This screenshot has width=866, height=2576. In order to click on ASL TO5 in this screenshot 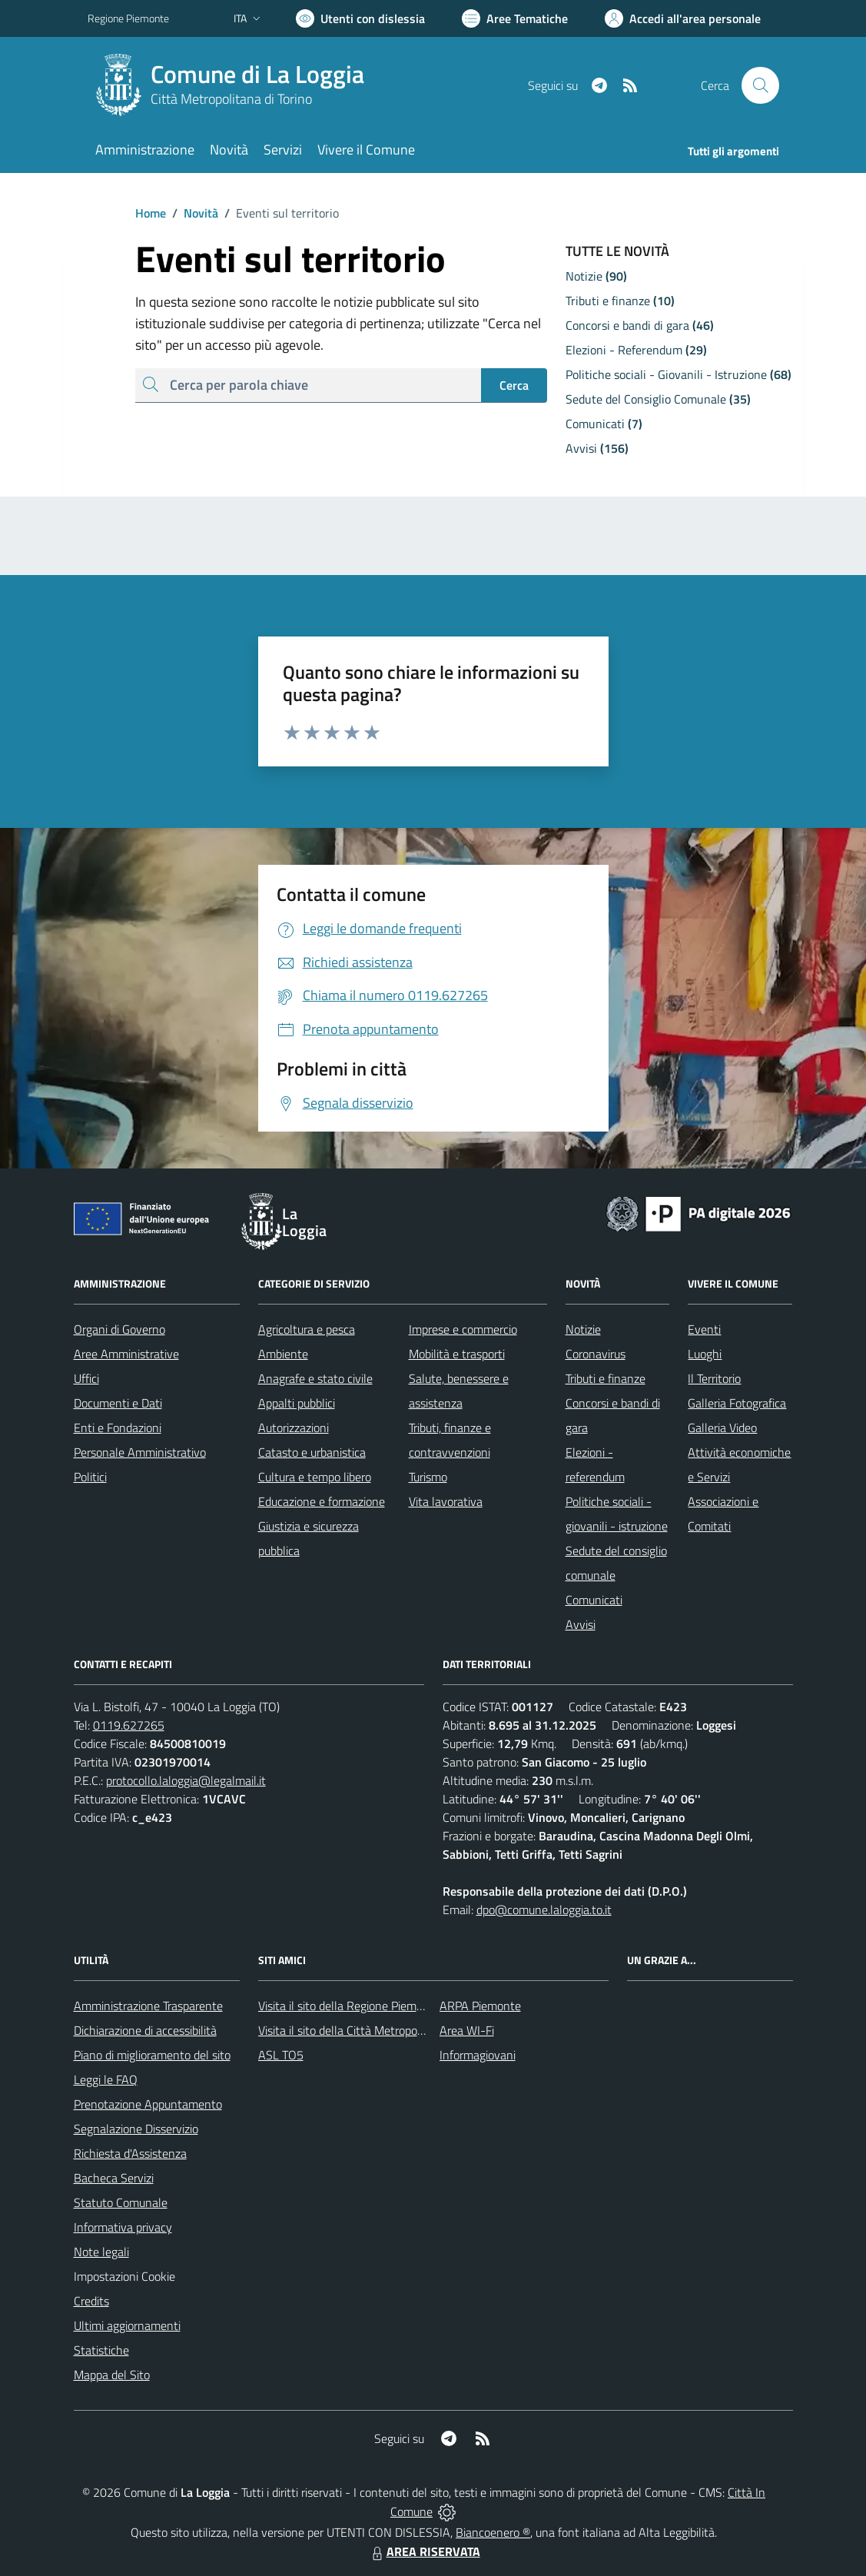, I will do `click(281, 2055)`.